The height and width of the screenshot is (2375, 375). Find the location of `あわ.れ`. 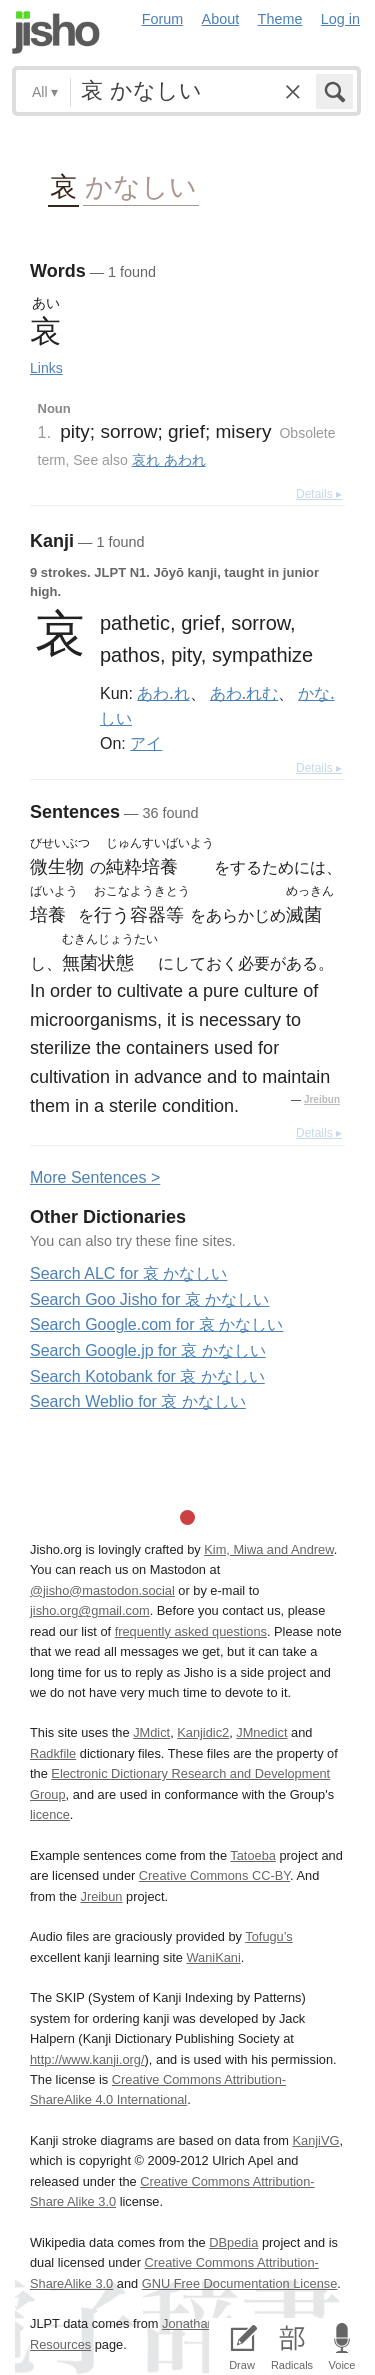

あわ.れ is located at coordinates (163, 693).